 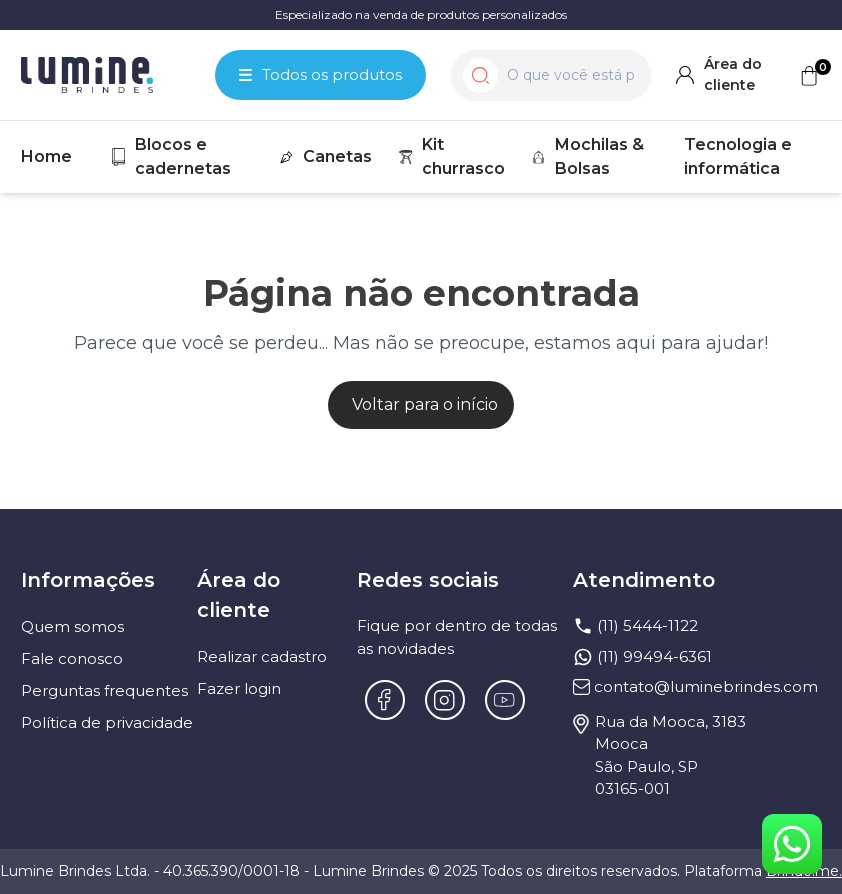 I want to click on Voltar para o início, so click(x=425, y=404).